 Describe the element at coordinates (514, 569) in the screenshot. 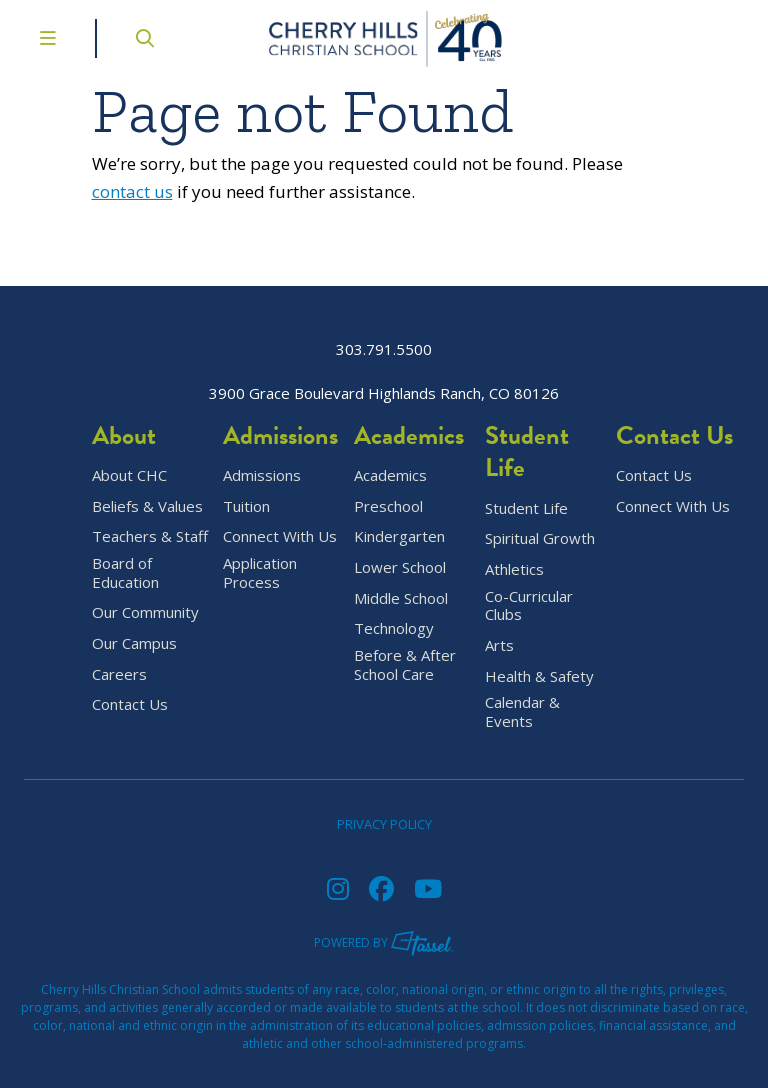

I see `Athletics` at that location.